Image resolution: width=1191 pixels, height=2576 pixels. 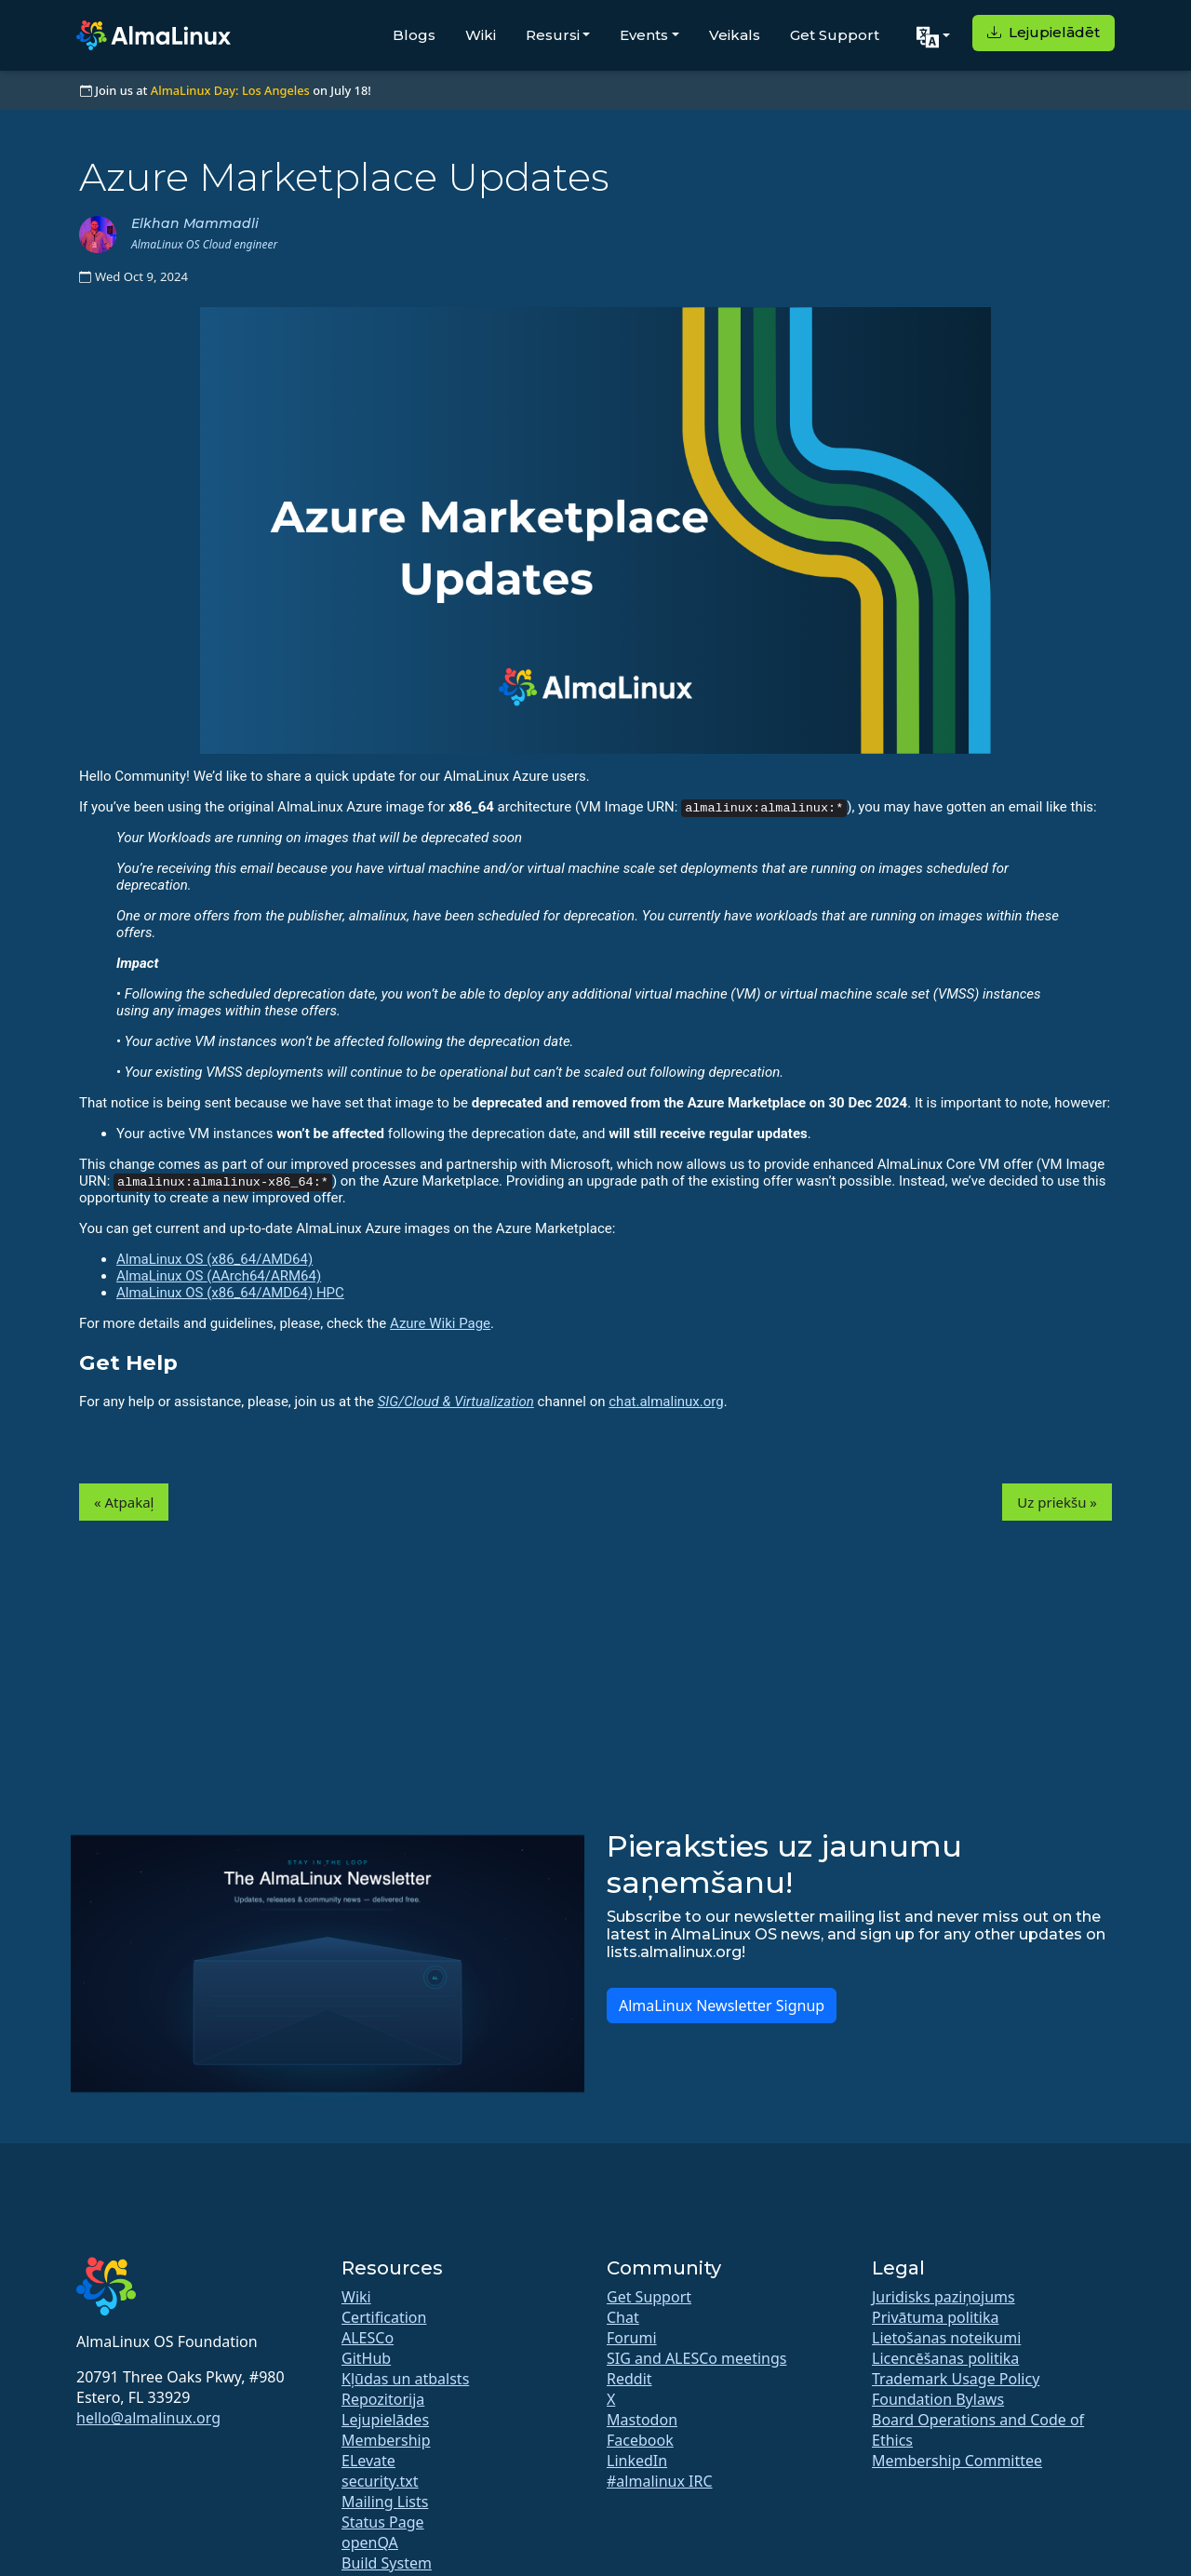 What do you see at coordinates (384, 2501) in the screenshot?
I see `Mailing Lists` at bounding box center [384, 2501].